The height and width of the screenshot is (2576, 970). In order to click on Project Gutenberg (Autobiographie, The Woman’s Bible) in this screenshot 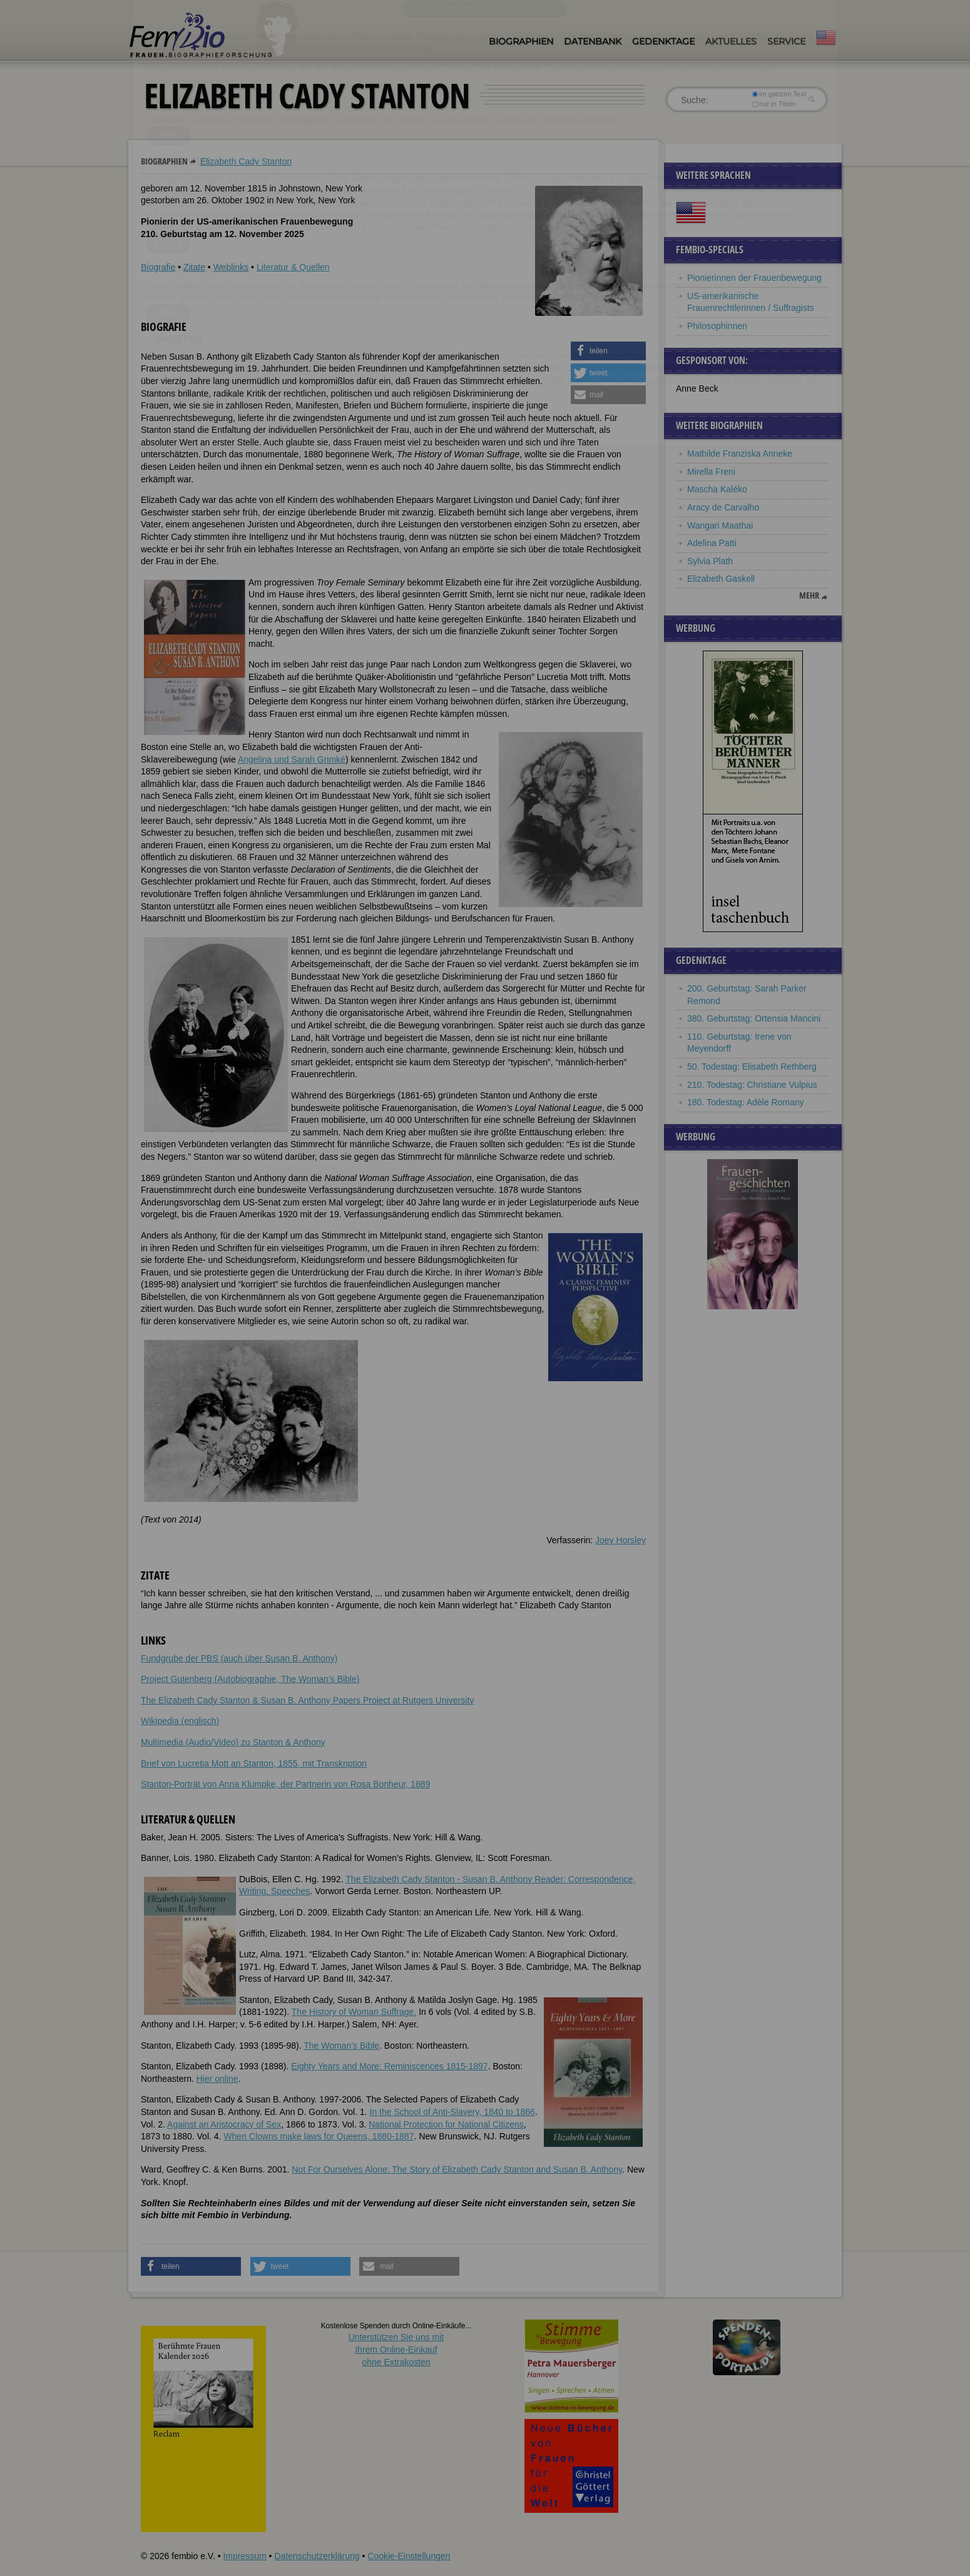, I will do `click(250, 1679)`.